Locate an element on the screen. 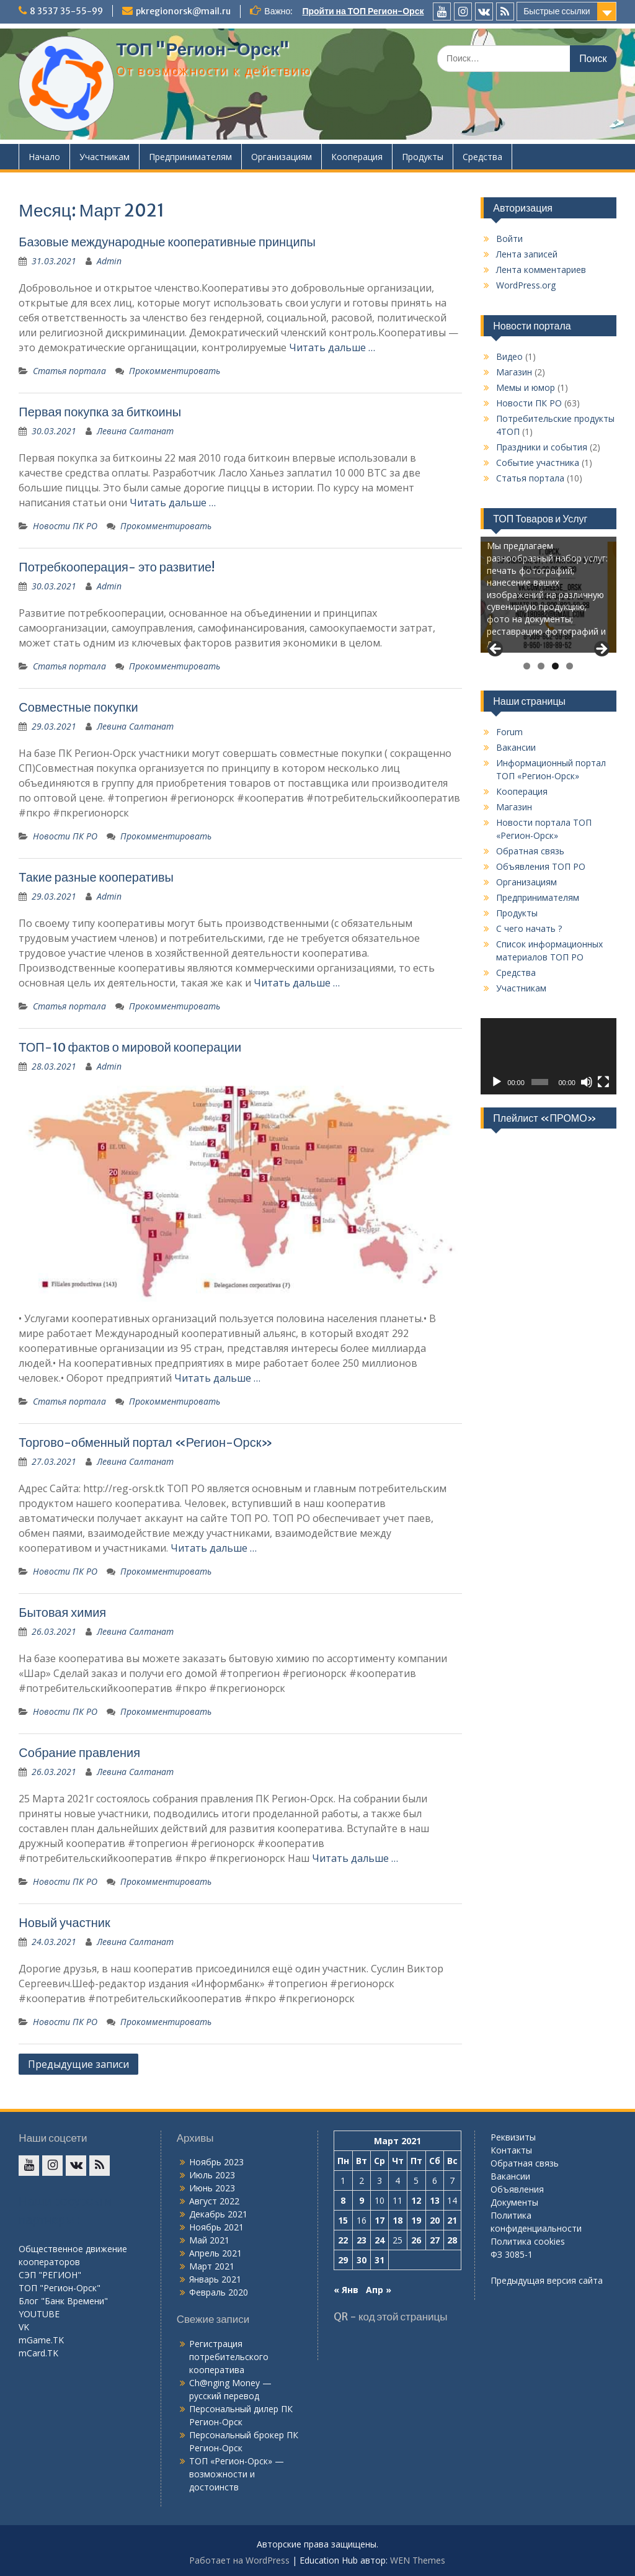  21 [Записи, опубликованные 21.03.2021] is located at coordinates (452, 2220).